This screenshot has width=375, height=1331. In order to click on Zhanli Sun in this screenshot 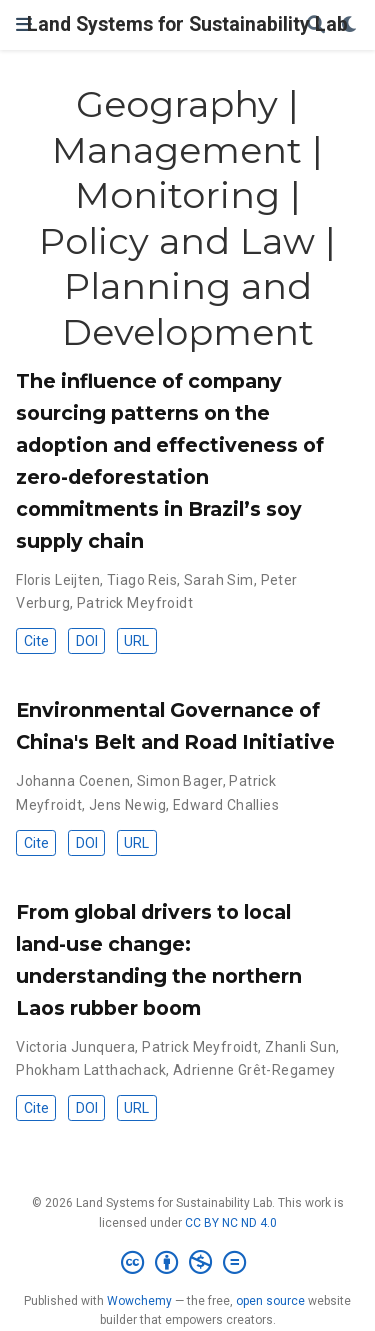, I will do `click(300, 1047)`.